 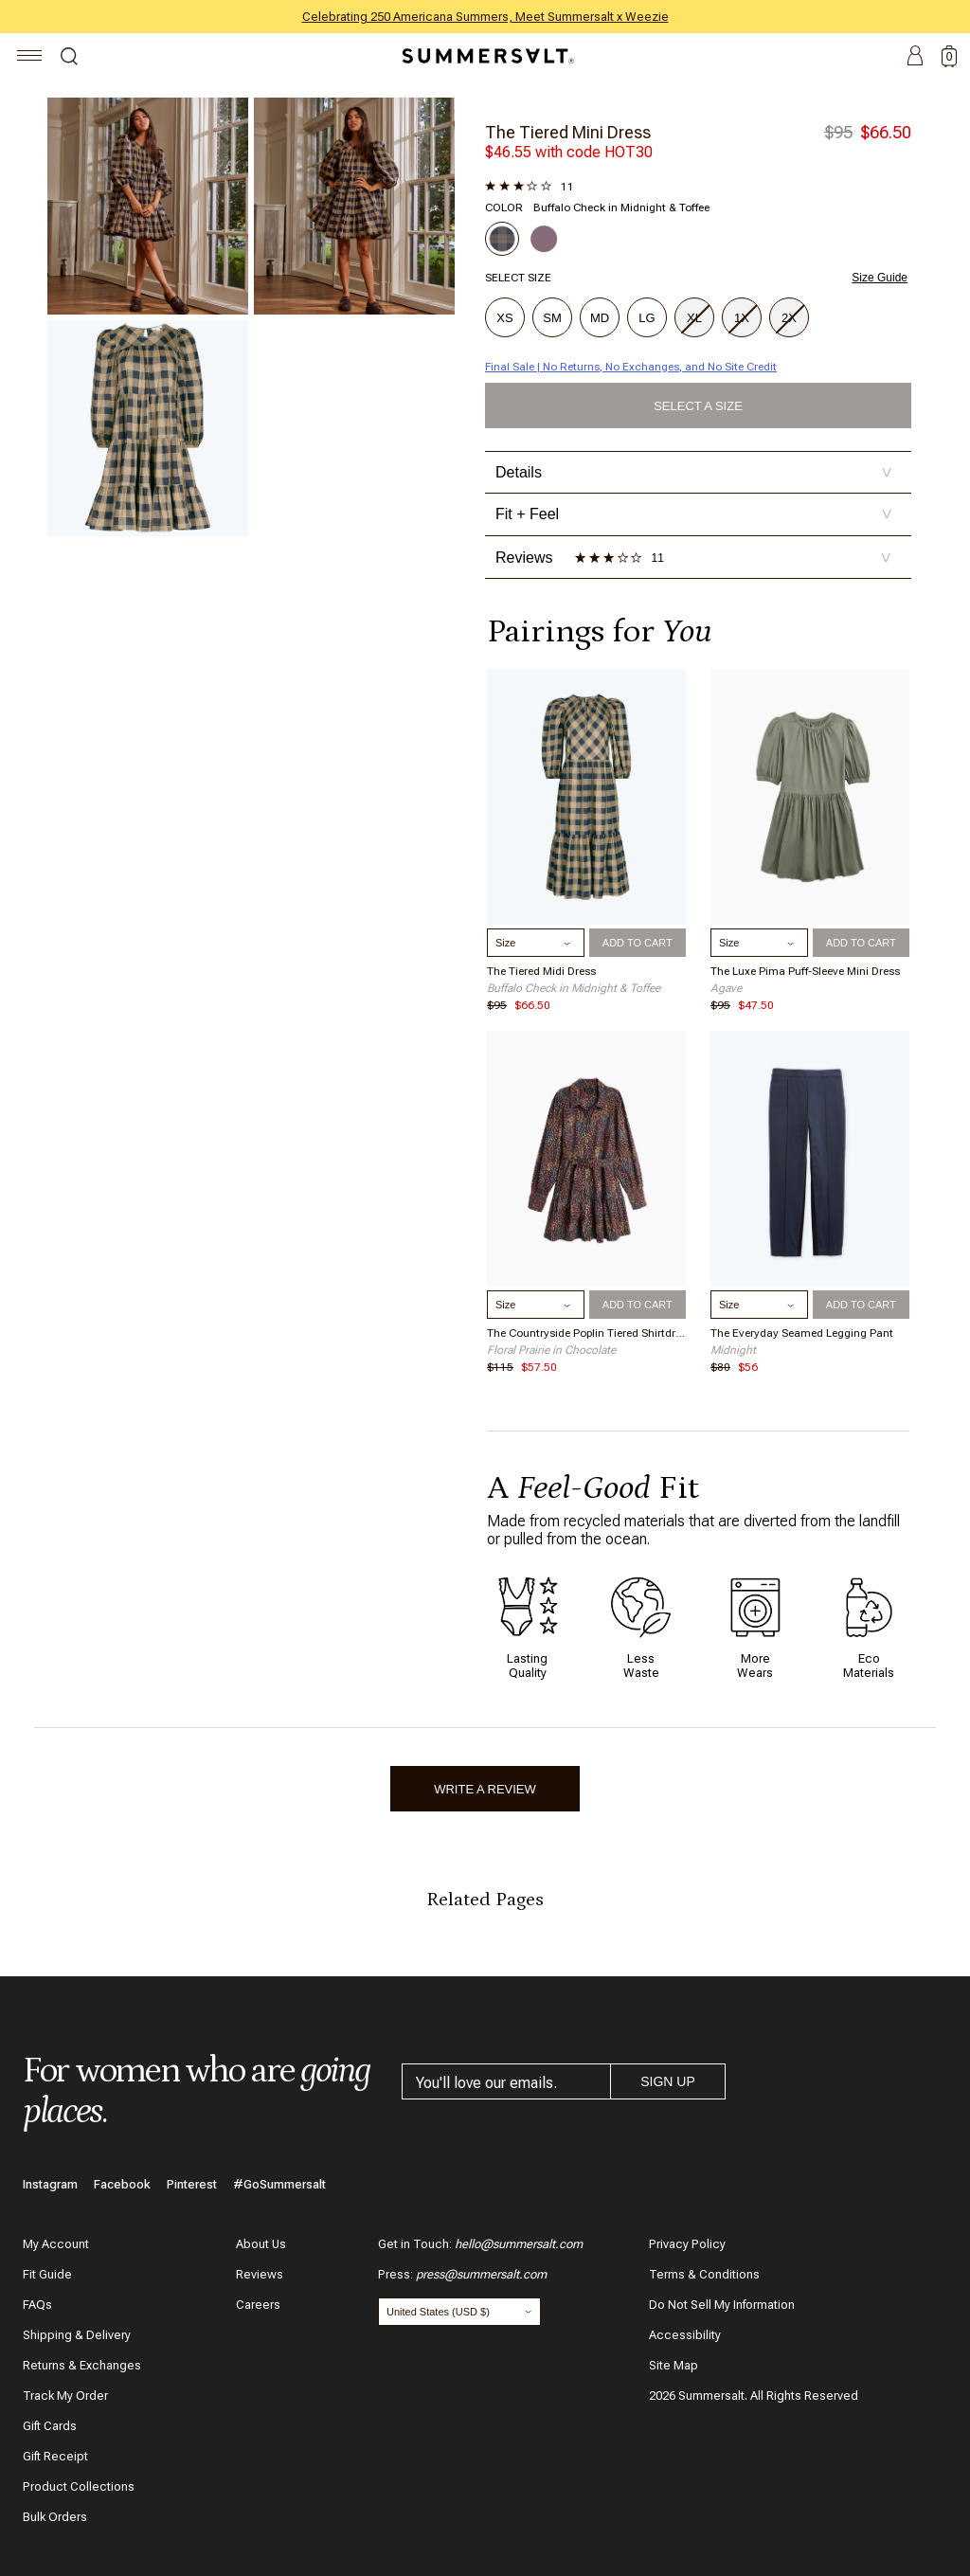 What do you see at coordinates (790, 318) in the screenshot?
I see `2X` at bounding box center [790, 318].